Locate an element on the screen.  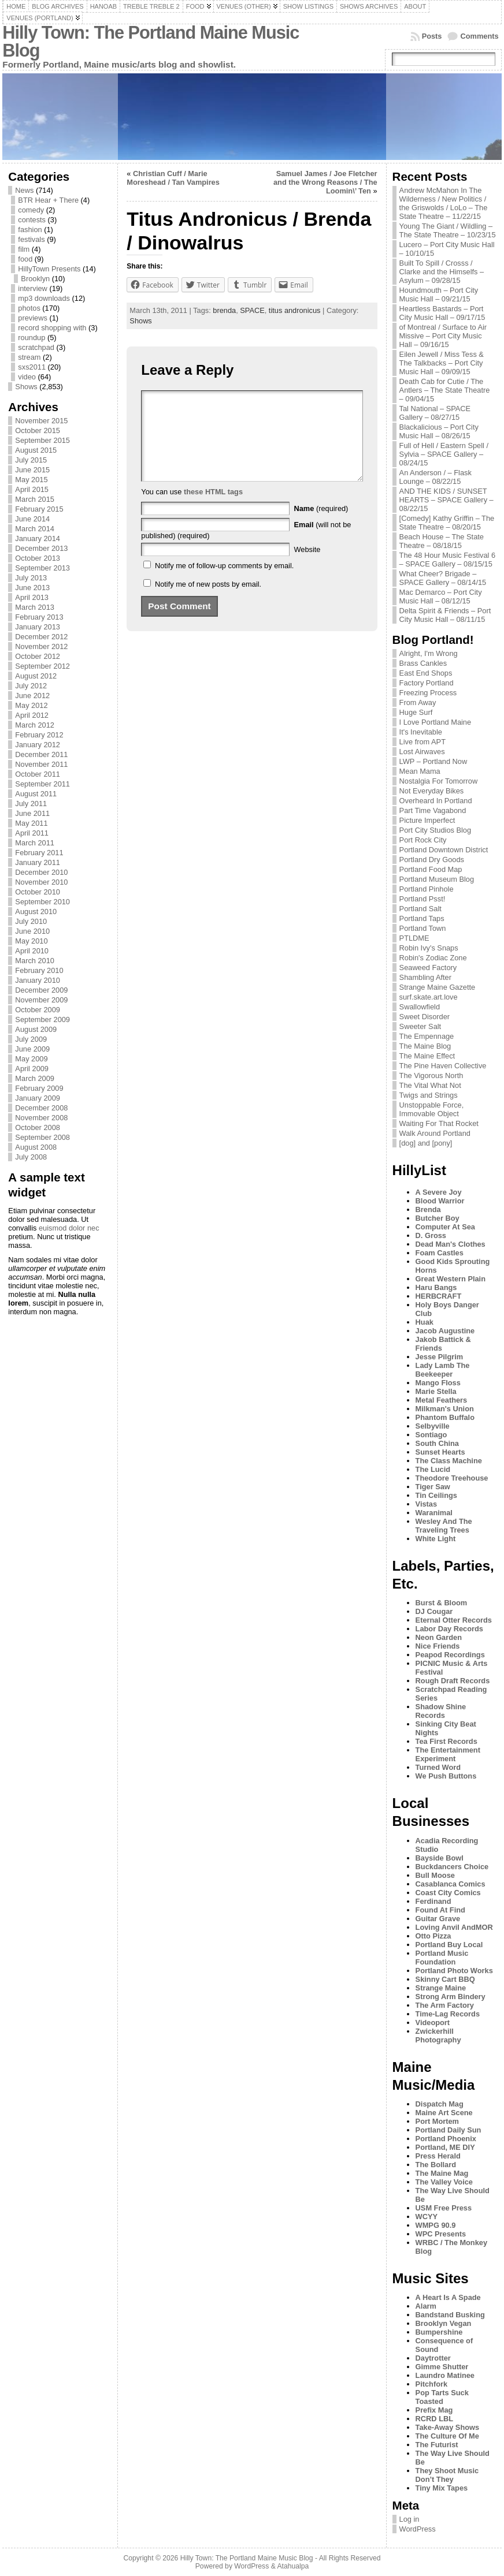
scratchpad is located at coordinates (36, 347).